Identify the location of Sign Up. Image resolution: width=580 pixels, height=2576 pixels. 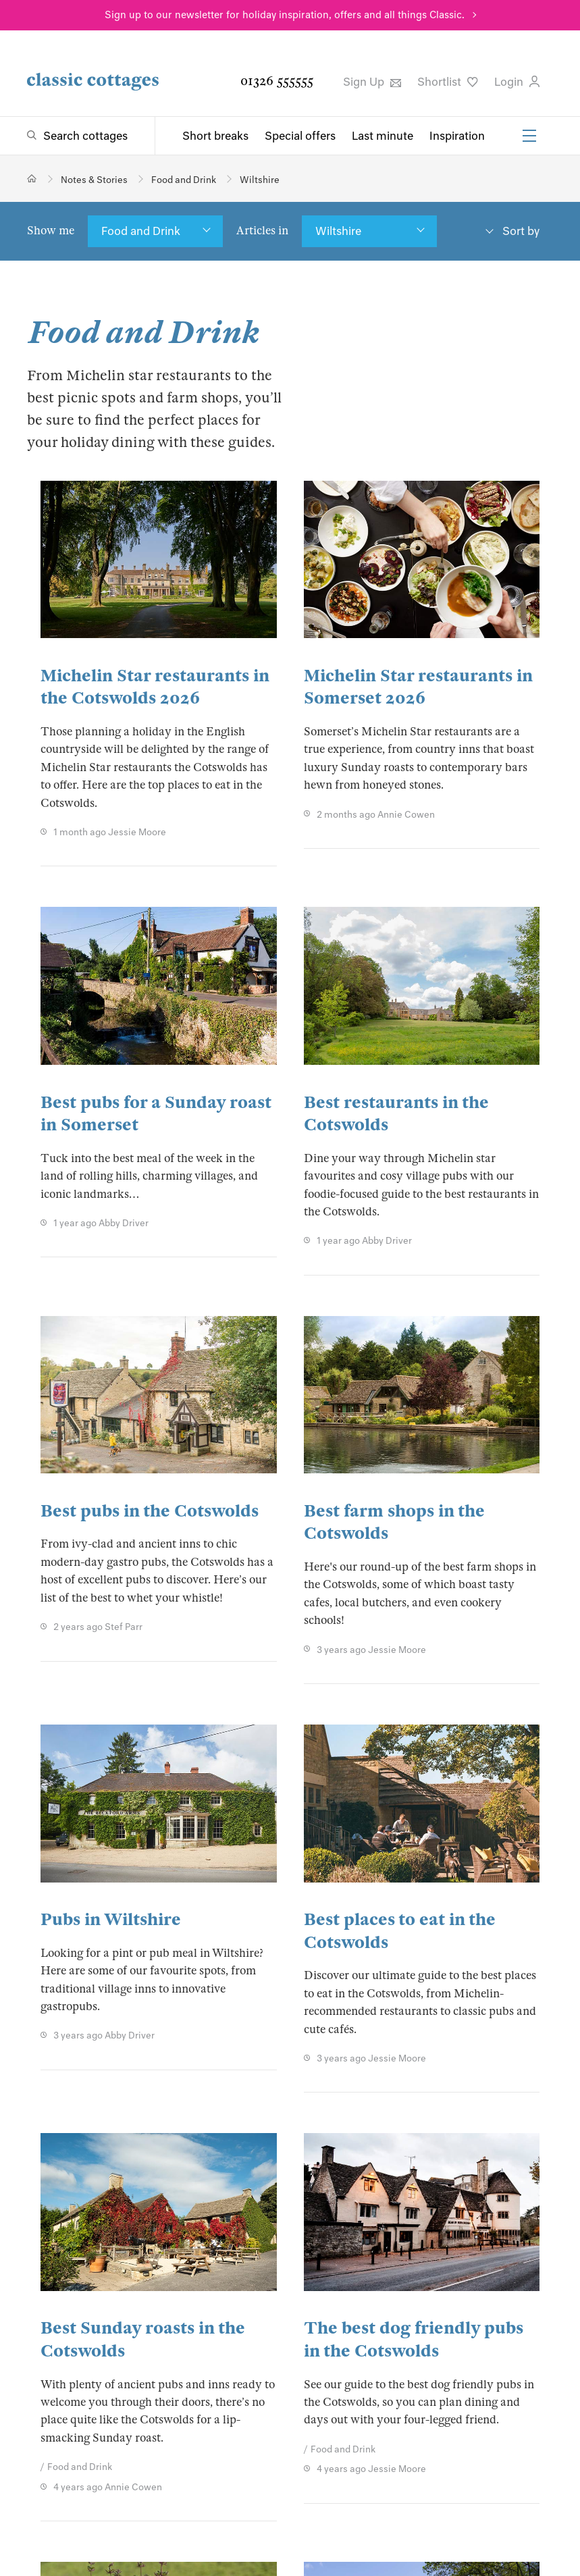
(372, 81).